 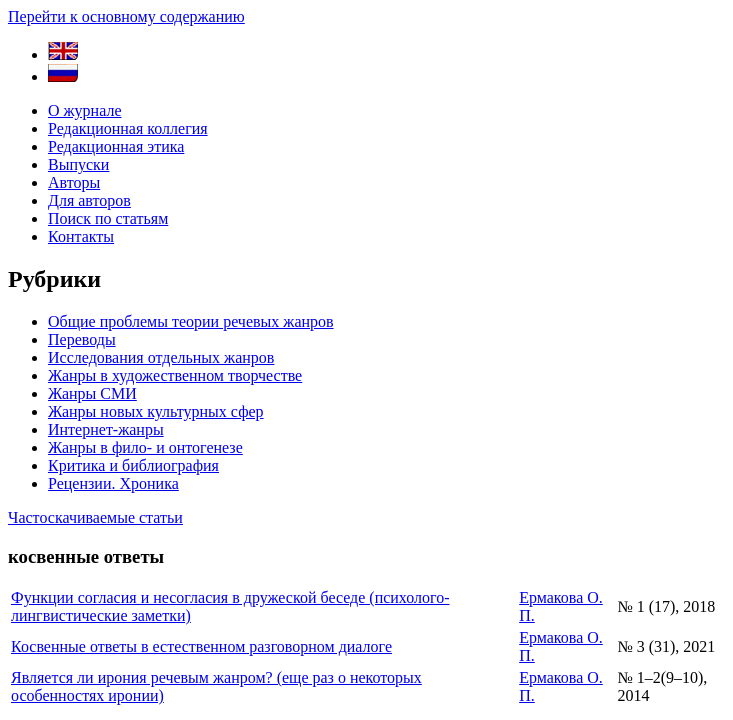 What do you see at coordinates (126, 16) in the screenshot?
I see `Перейти к основному содержанию` at bounding box center [126, 16].